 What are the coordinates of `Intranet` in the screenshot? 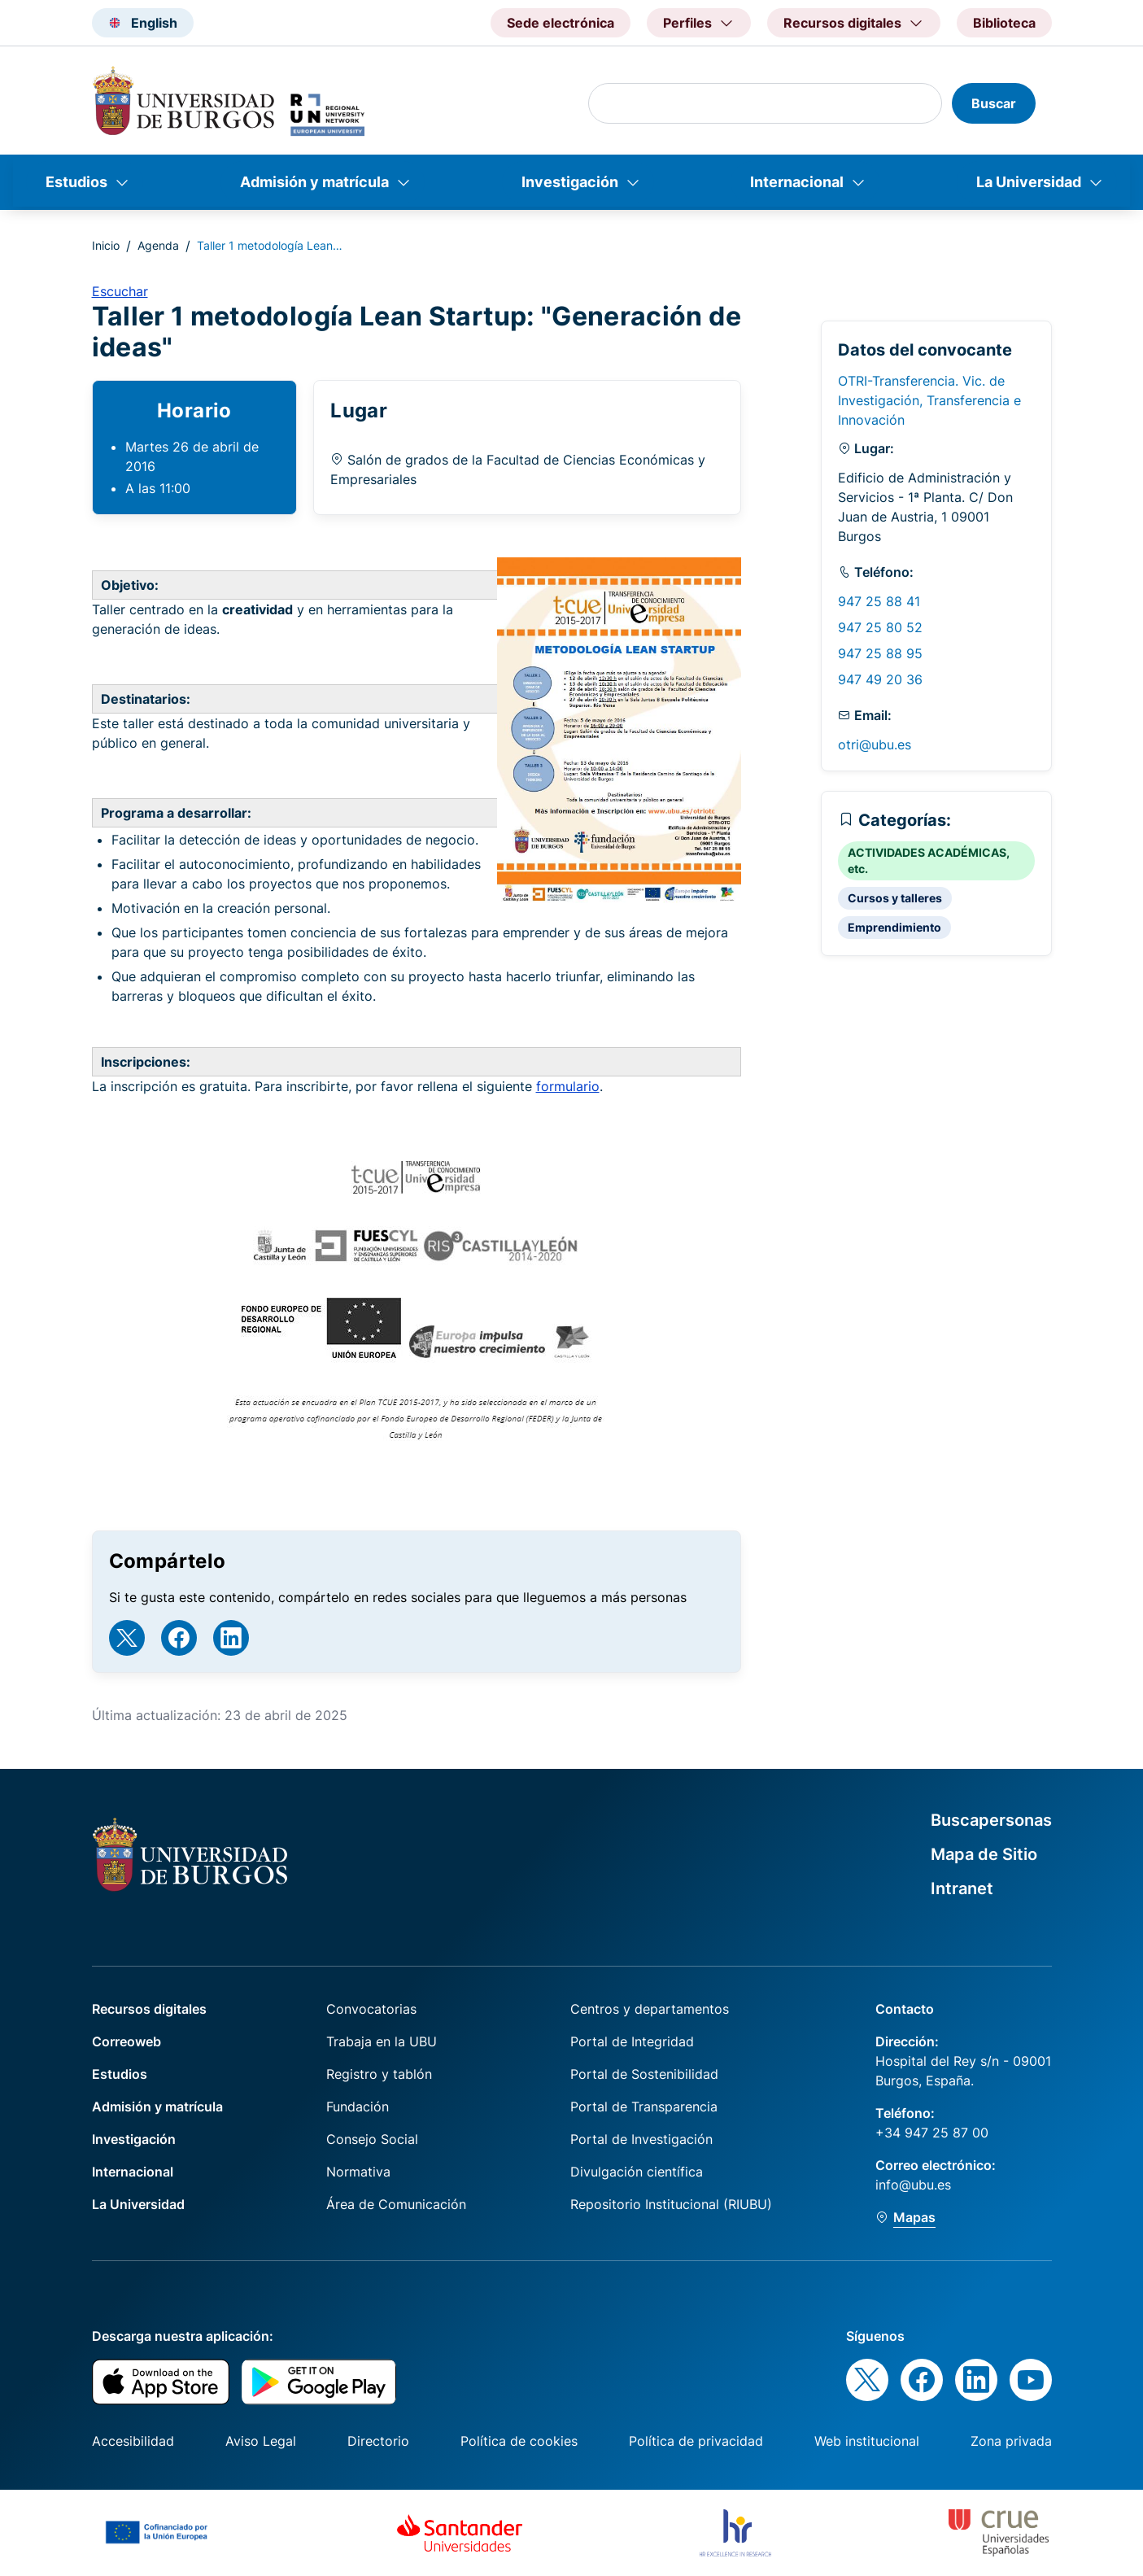 It's located at (962, 1888).